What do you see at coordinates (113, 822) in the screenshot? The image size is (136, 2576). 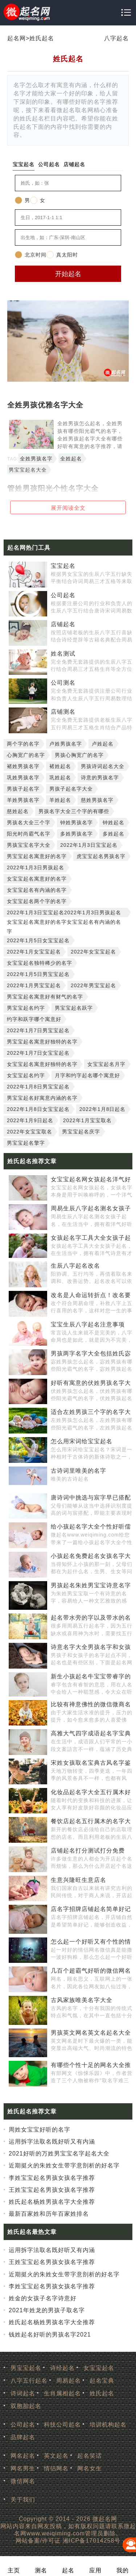 I see `钟姓起名` at bounding box center [113, 822].